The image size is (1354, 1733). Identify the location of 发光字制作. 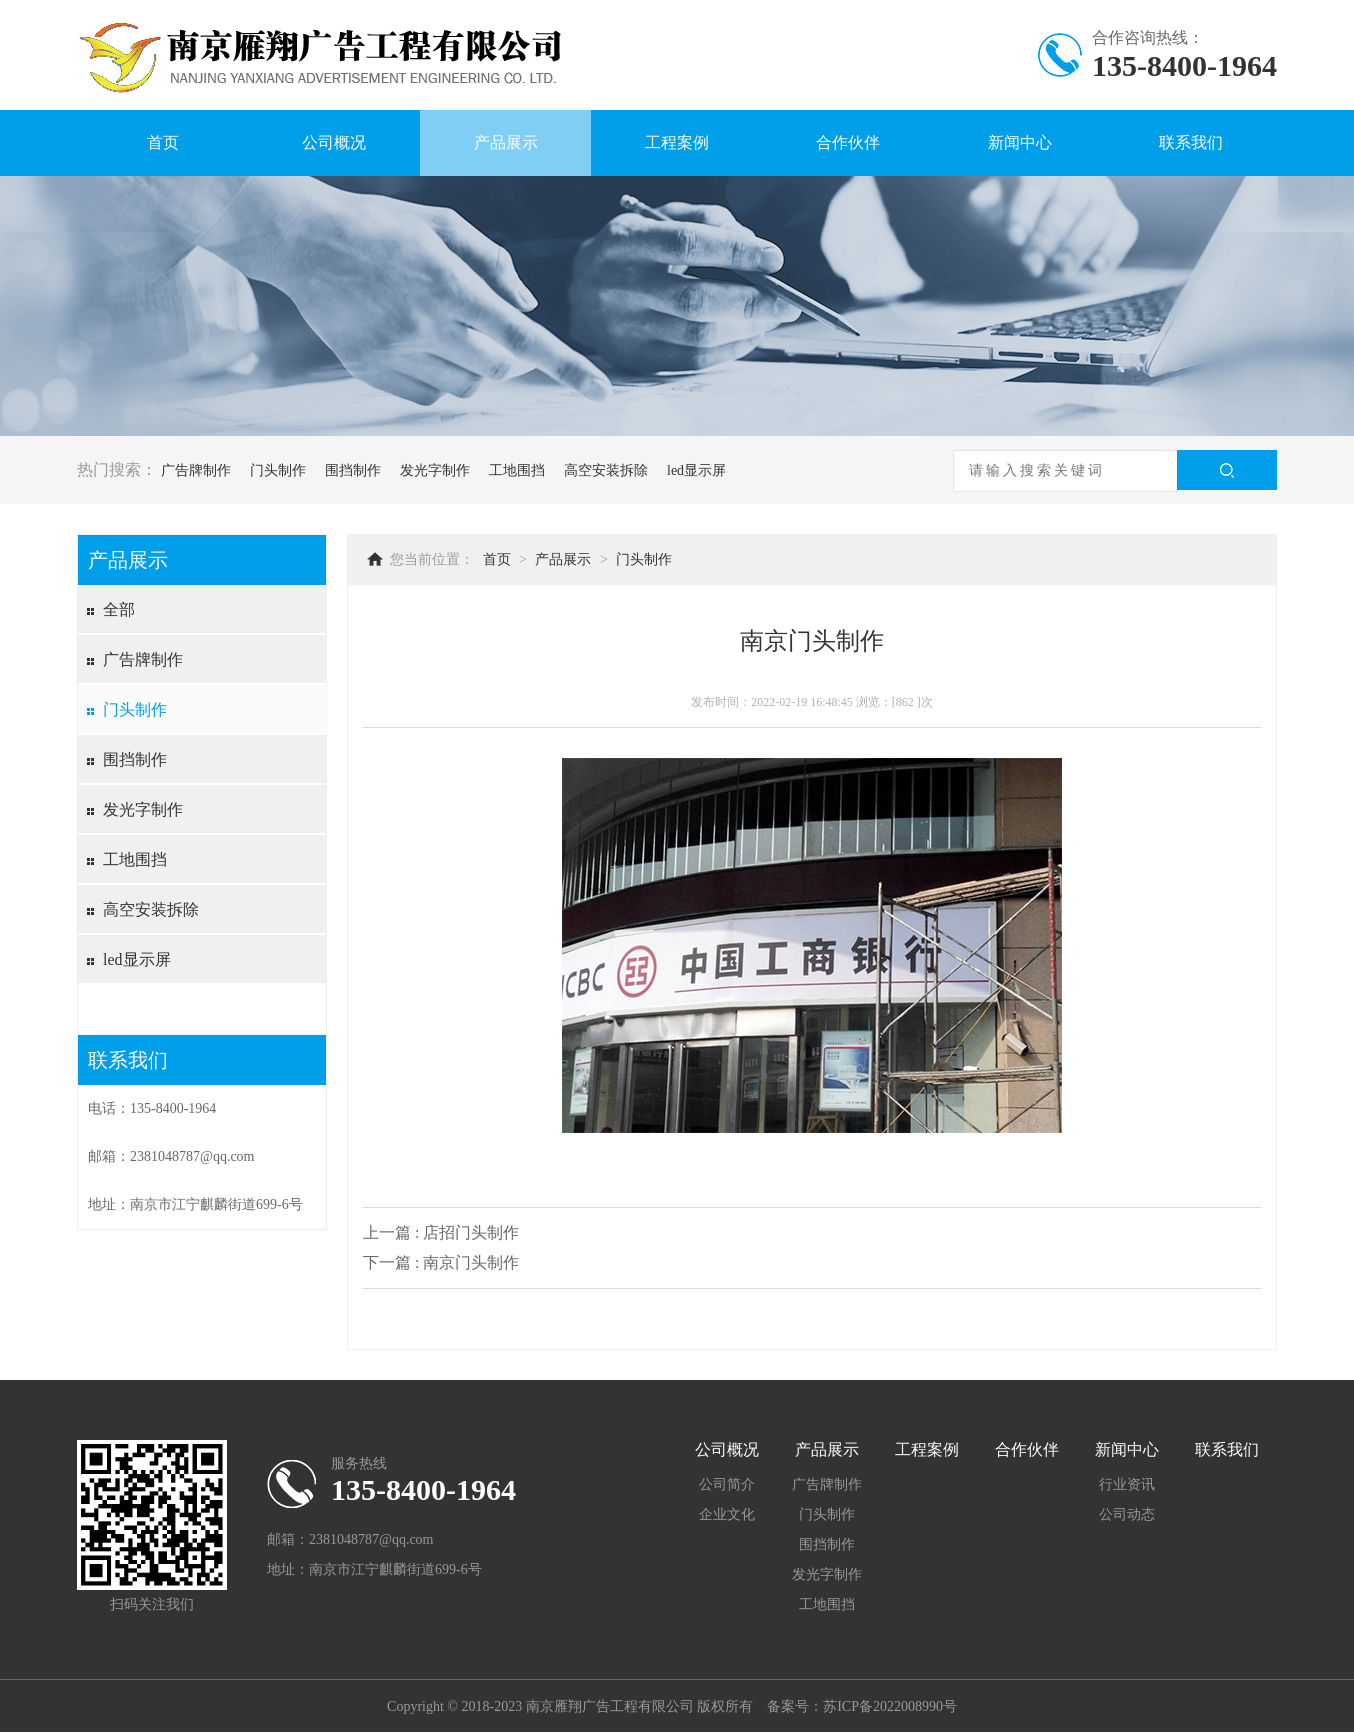
(435, 470).